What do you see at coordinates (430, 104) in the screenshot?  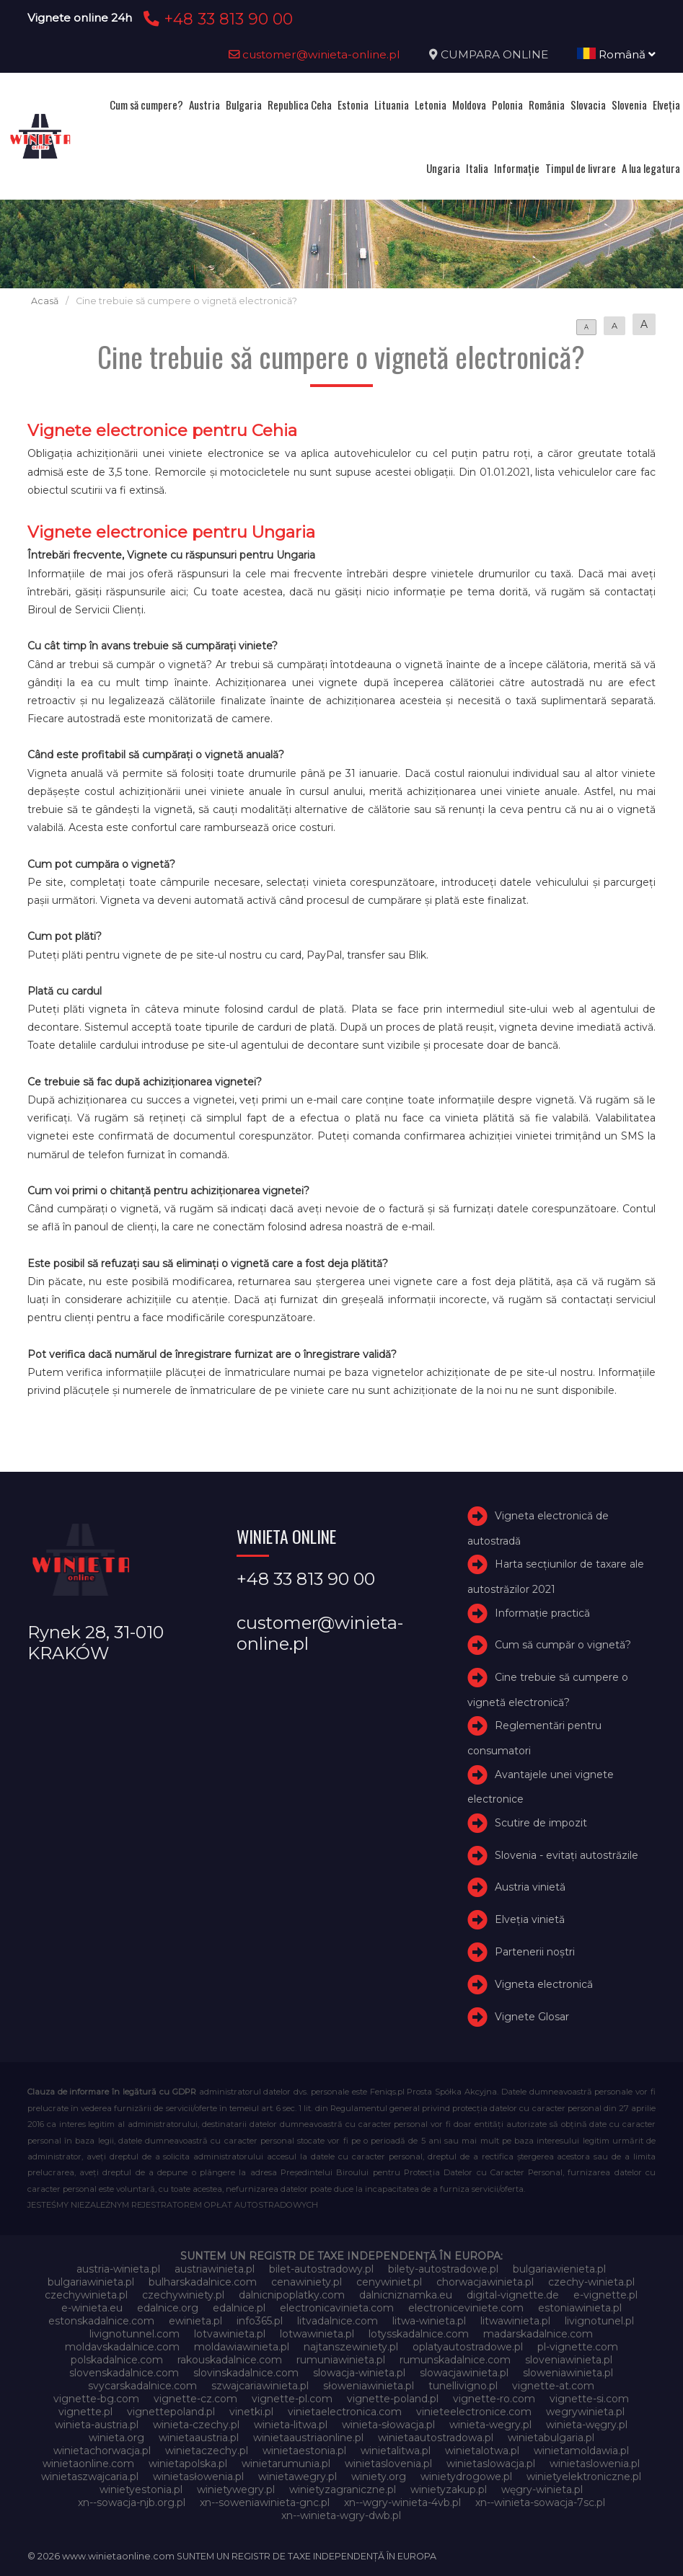 I see `Letonia` at bounding box center [430, 104].